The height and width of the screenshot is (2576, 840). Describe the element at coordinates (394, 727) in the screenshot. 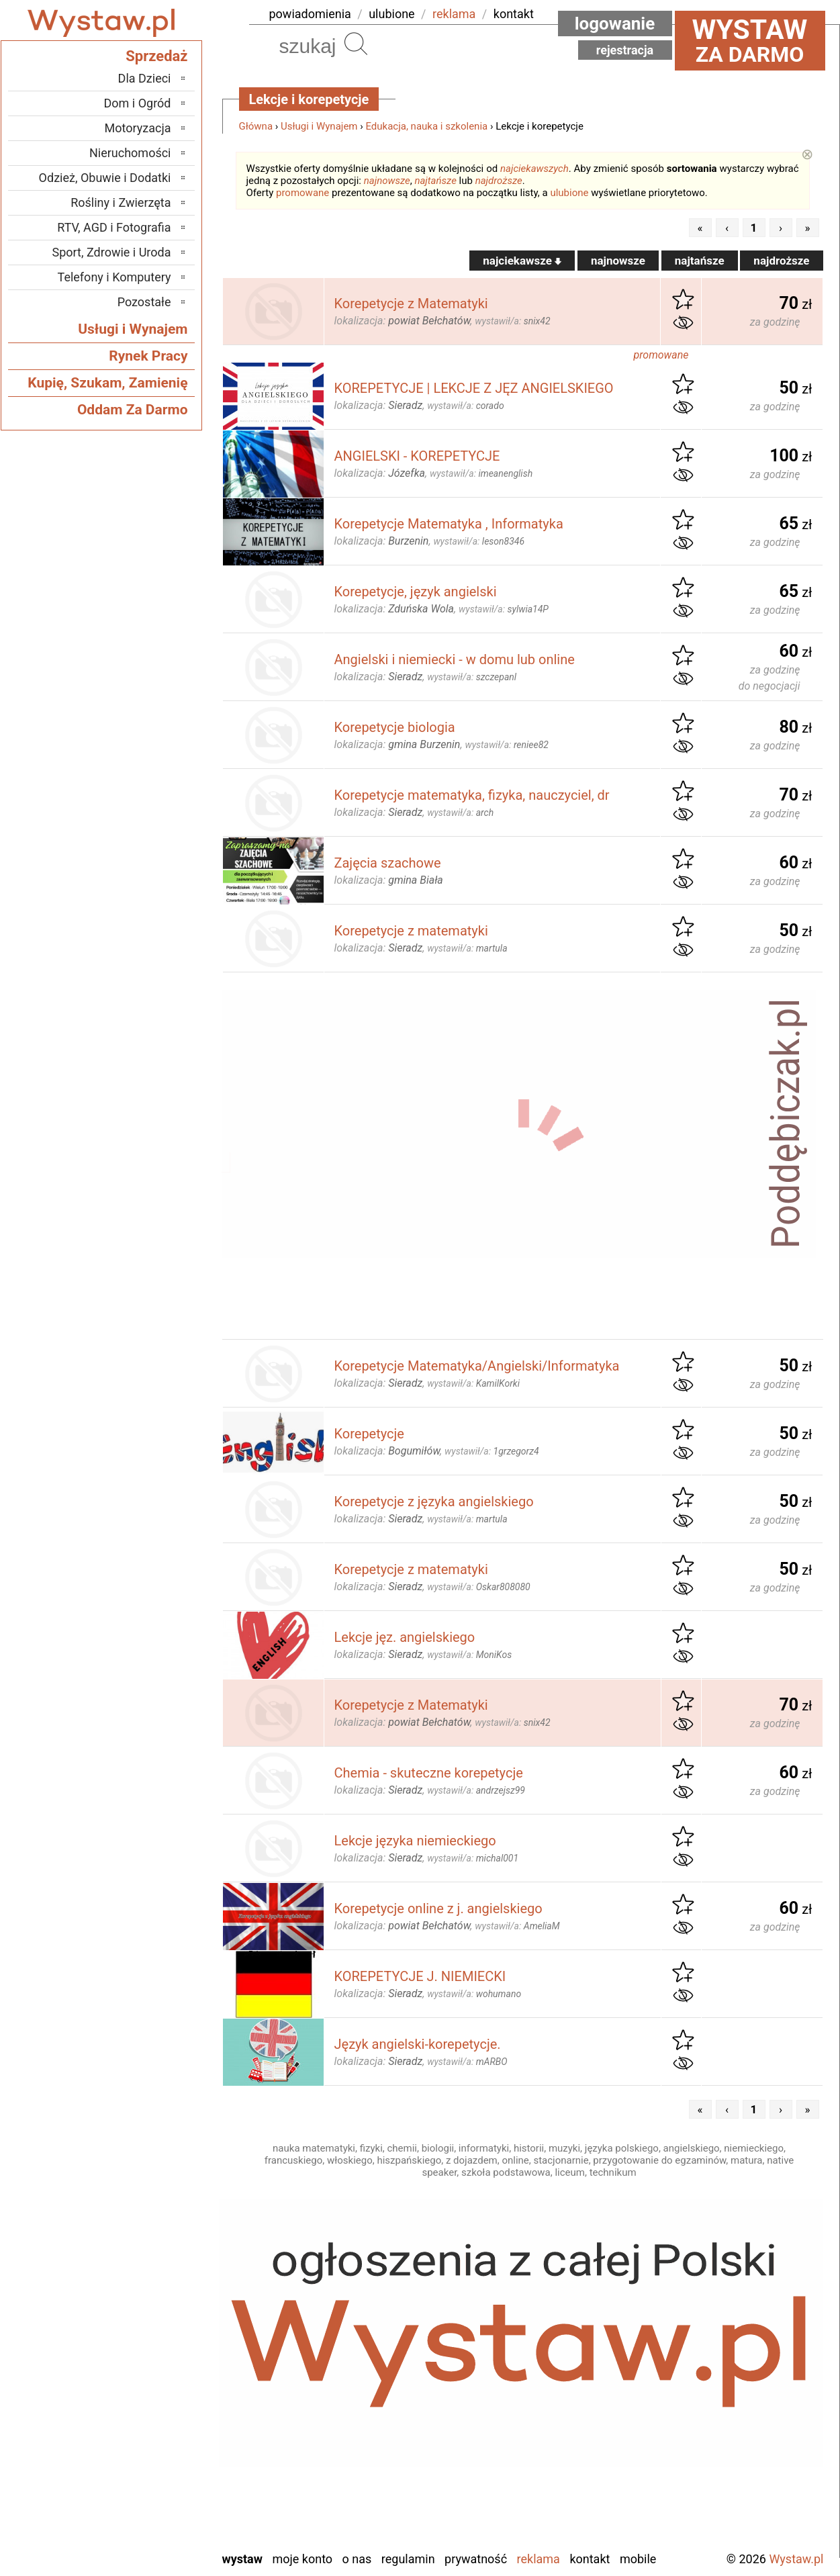

I see `Korepetycje biologia` at that location.